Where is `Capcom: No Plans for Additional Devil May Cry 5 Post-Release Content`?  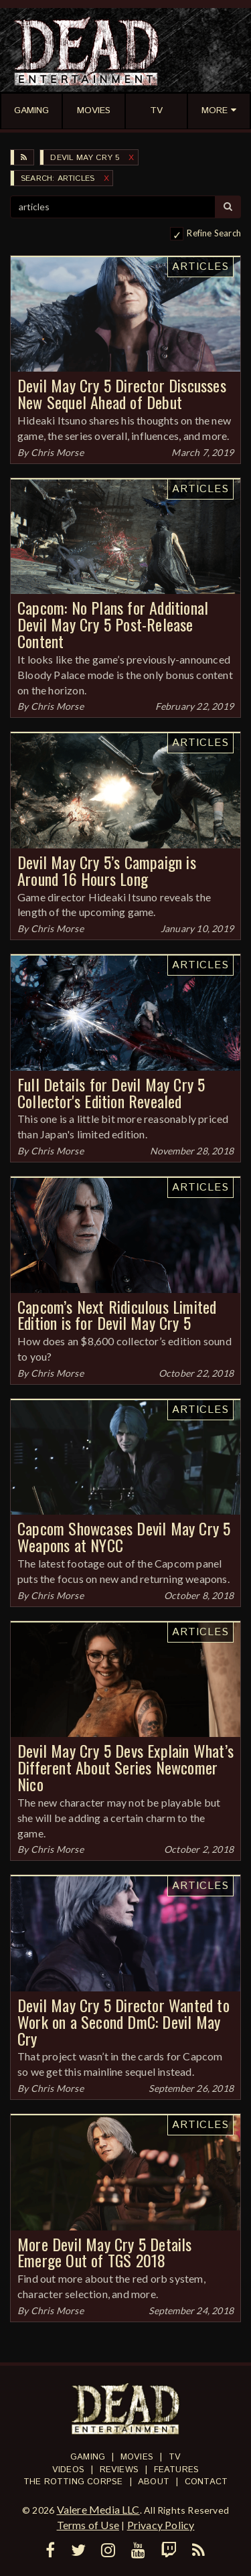 Capcom: No Plans for Additional Devil May Cry 5 Post-Release Content is located at coordinates (112, 624).